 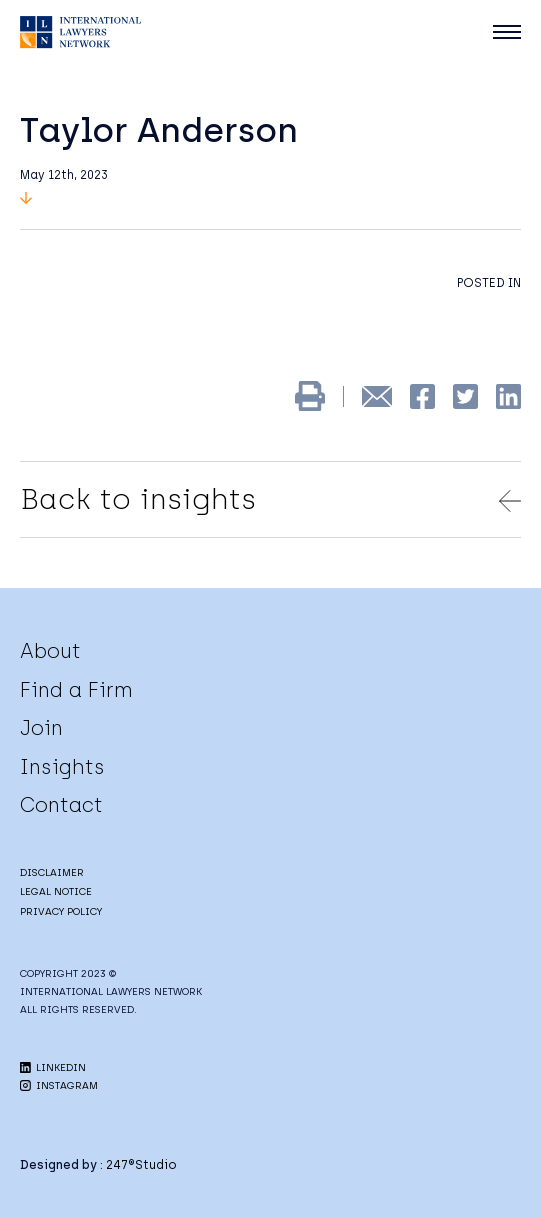 What do you see at coordinates (50, 651) in the screenshot?
I see `About` at bounding box center [50, 651].